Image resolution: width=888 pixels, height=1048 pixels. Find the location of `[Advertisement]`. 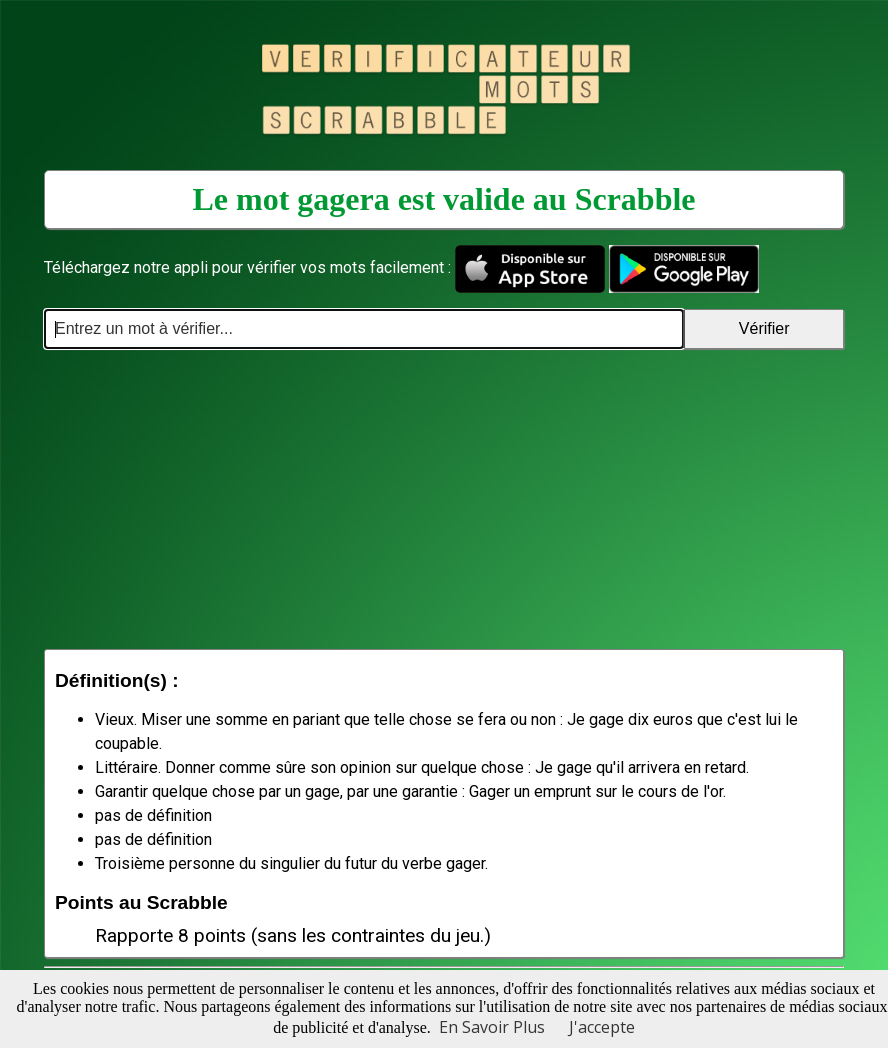

[Advertisement] is located at coordinates (444, 499).